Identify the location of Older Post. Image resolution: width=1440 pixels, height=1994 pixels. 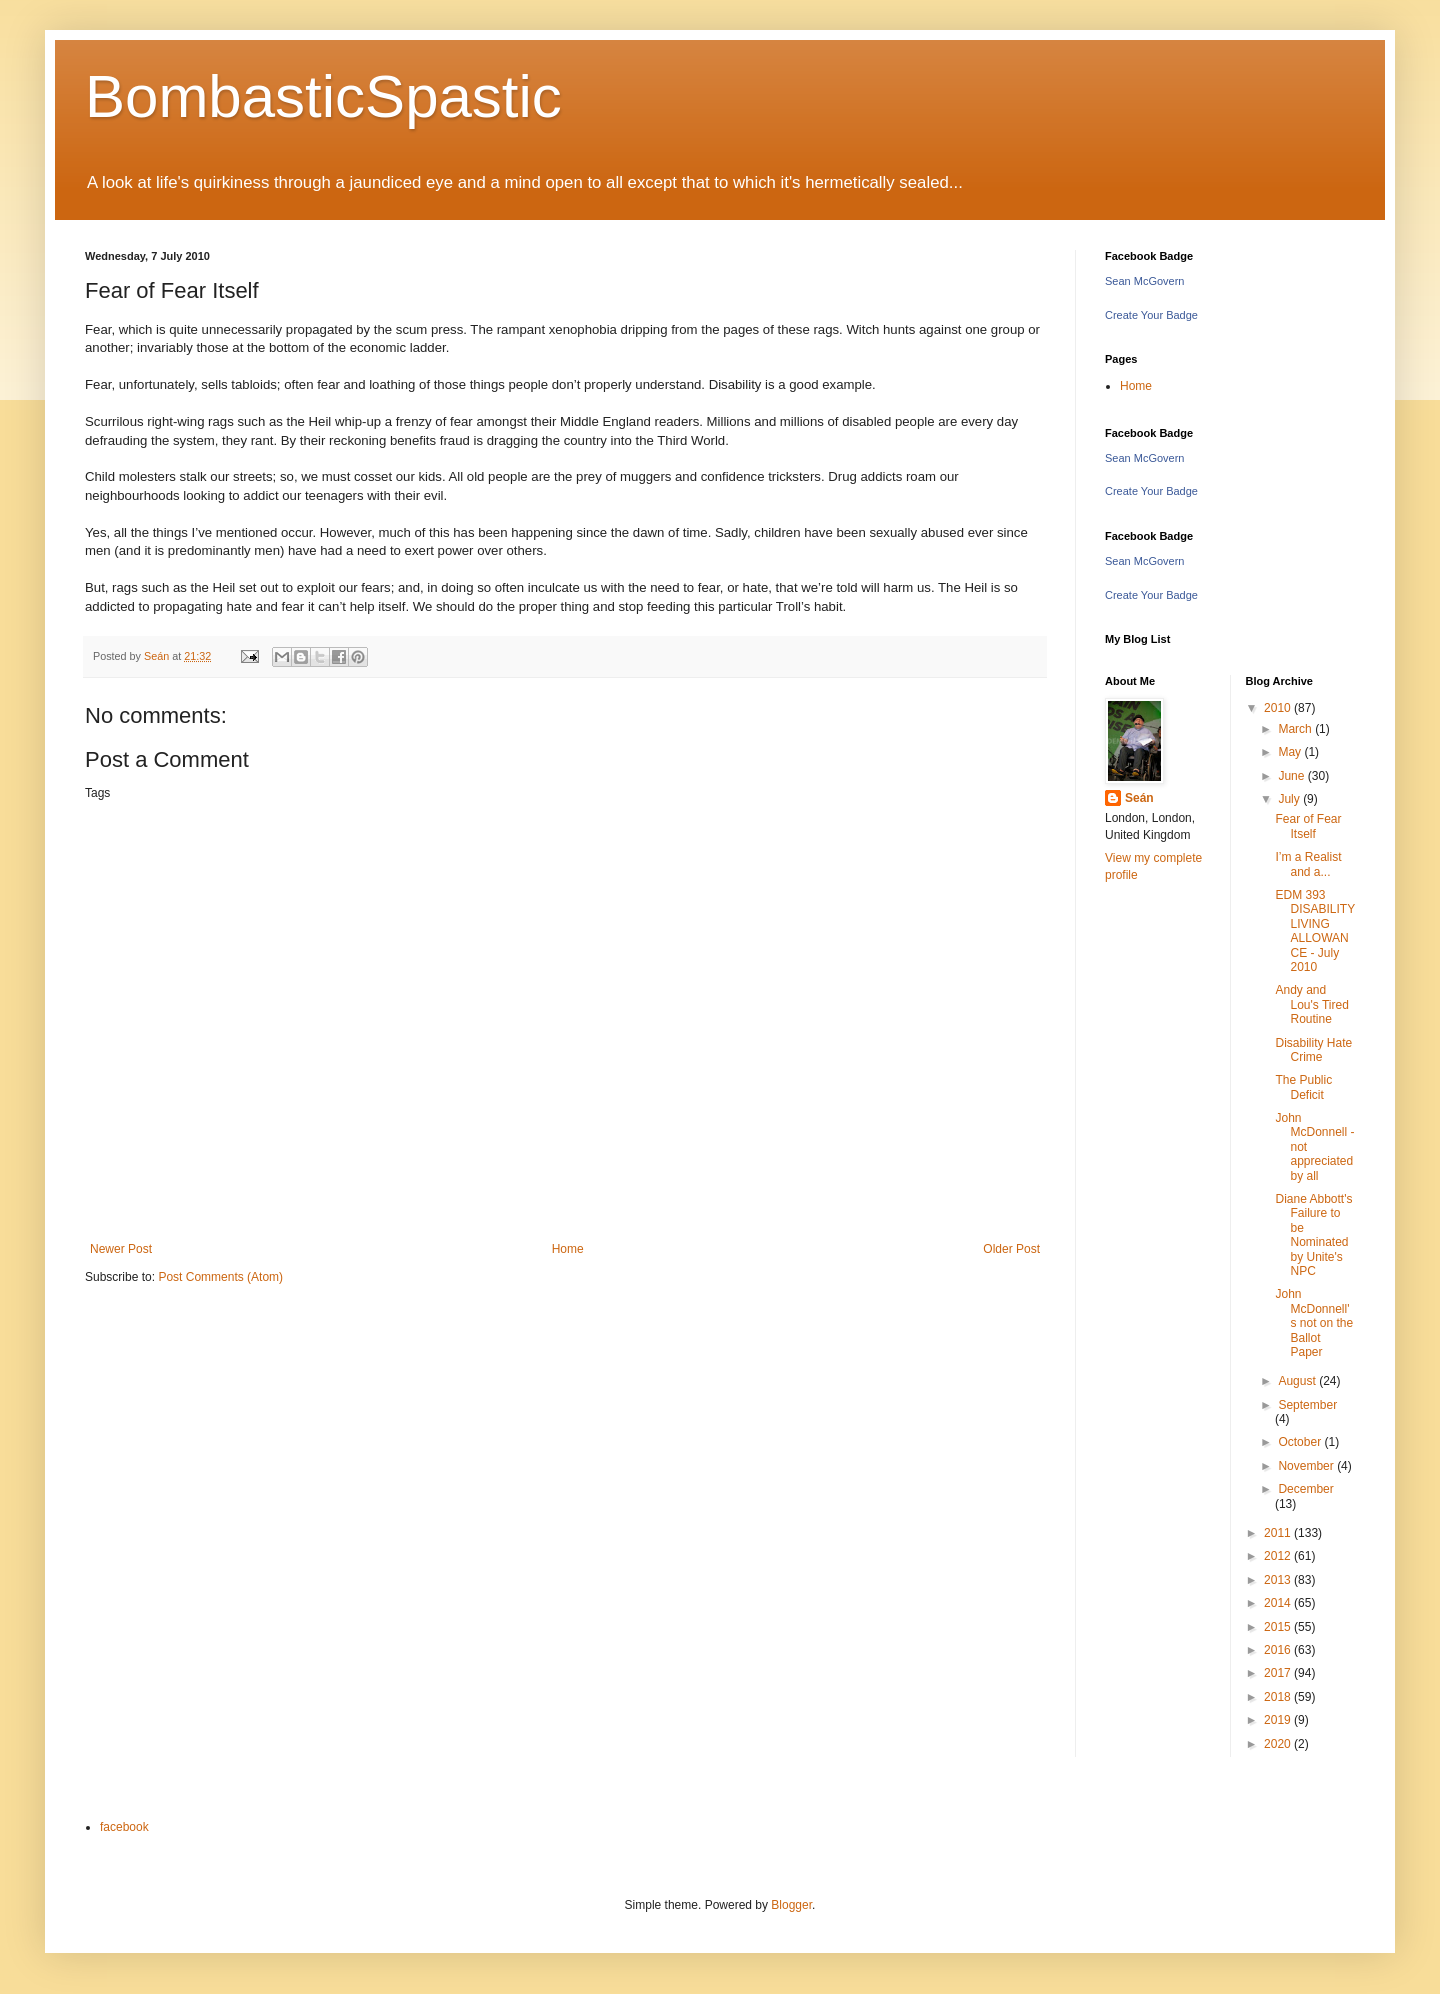
(1011, 1249).